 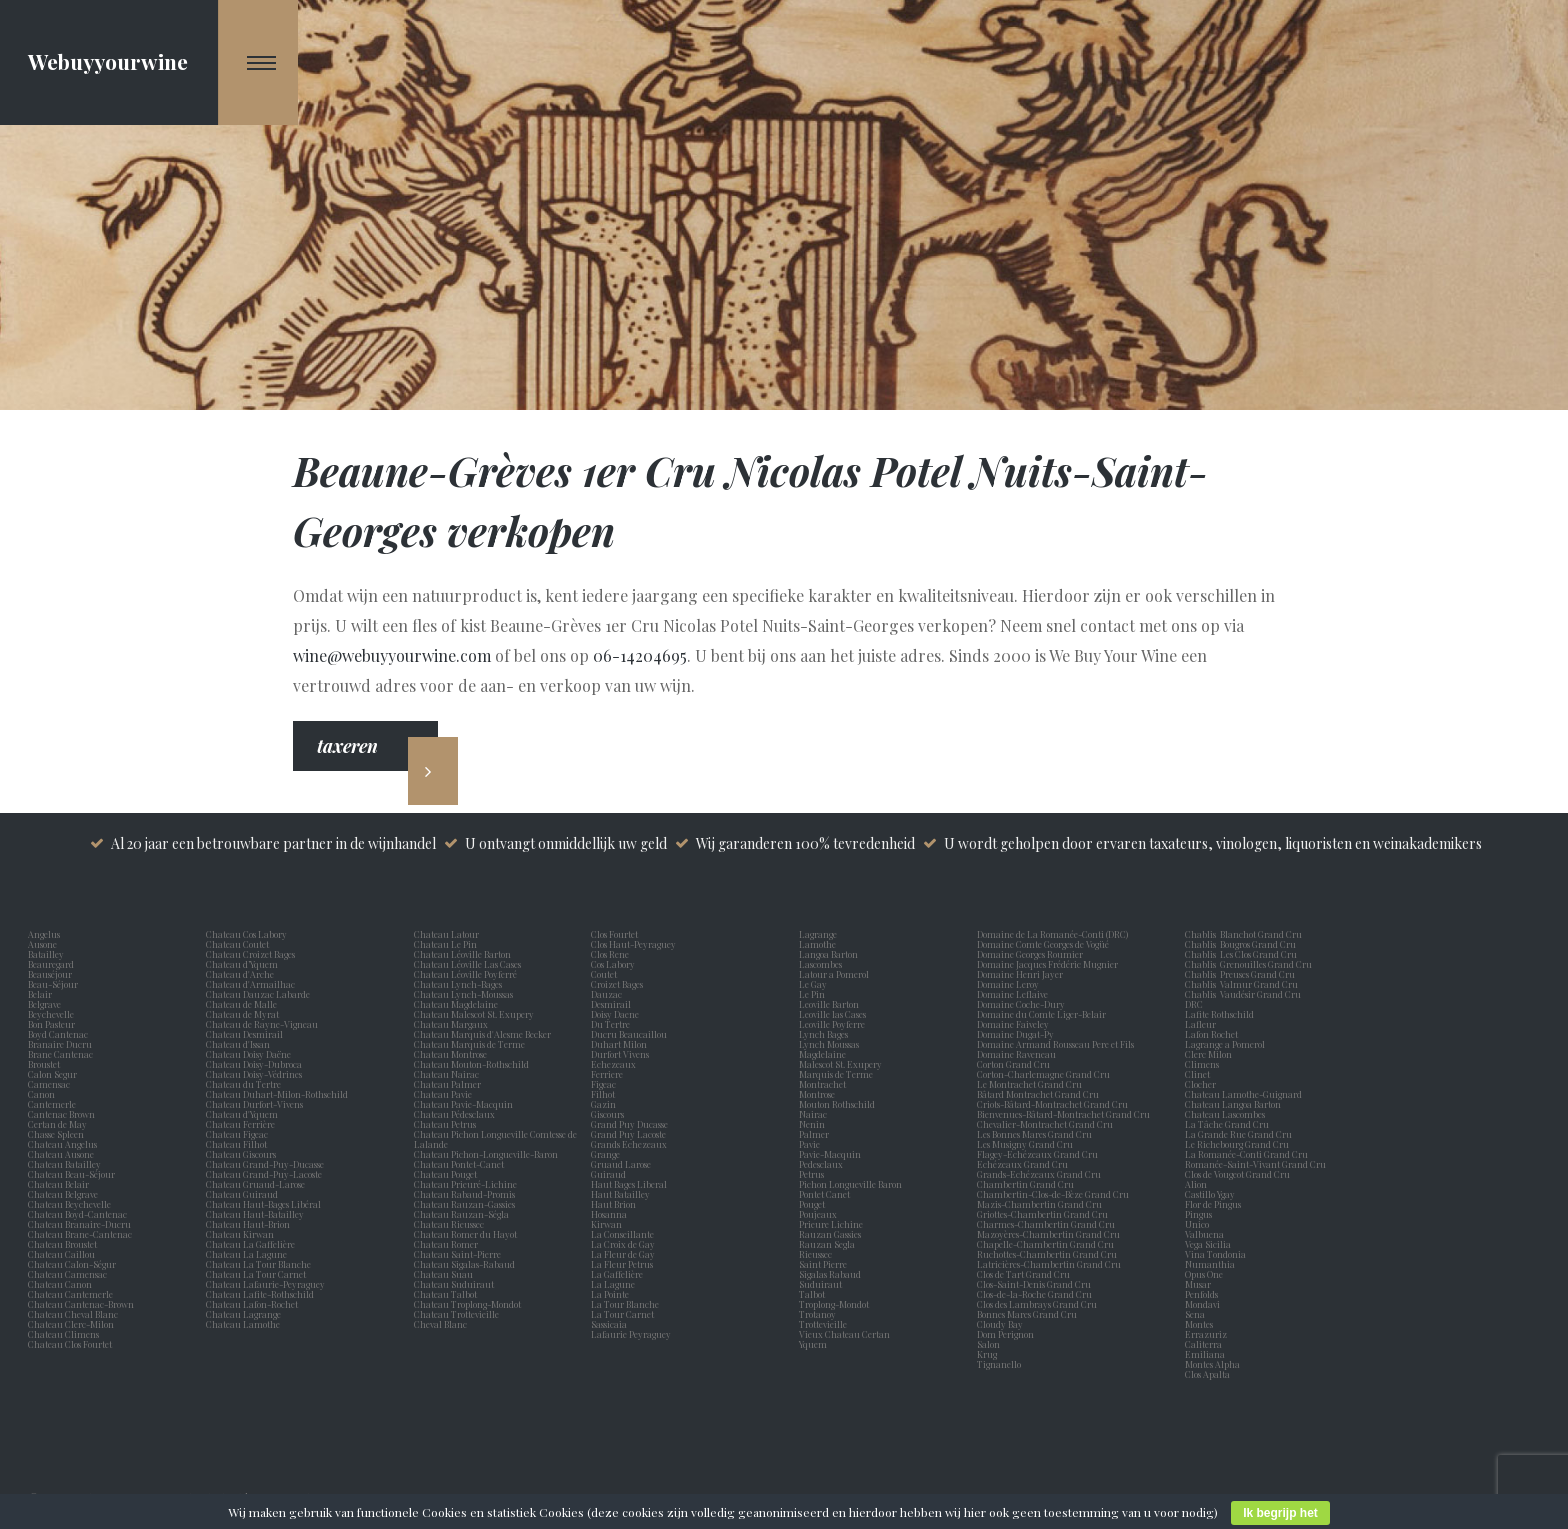 What do you see at coordinates (1042, 1214) in the screenshot?
I see `Griottes-Chambertin Grand Cru` at bounding box center [1042, 1214].